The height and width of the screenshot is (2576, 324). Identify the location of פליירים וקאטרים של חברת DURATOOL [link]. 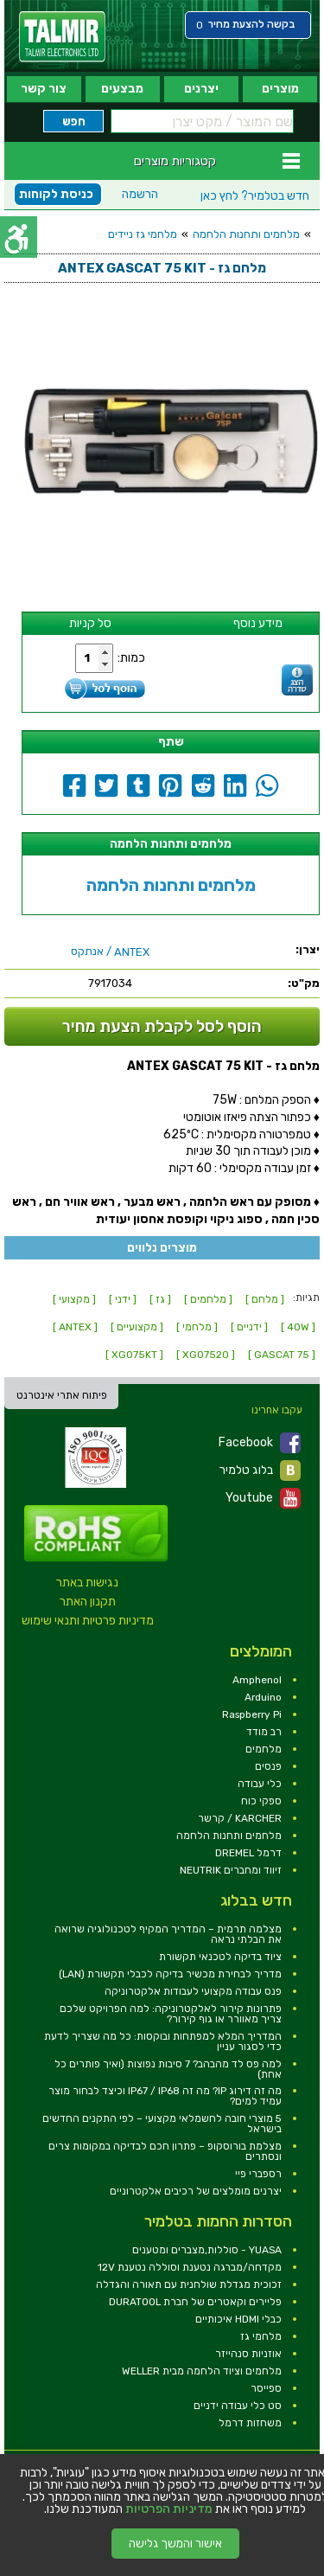
(195, 2302).